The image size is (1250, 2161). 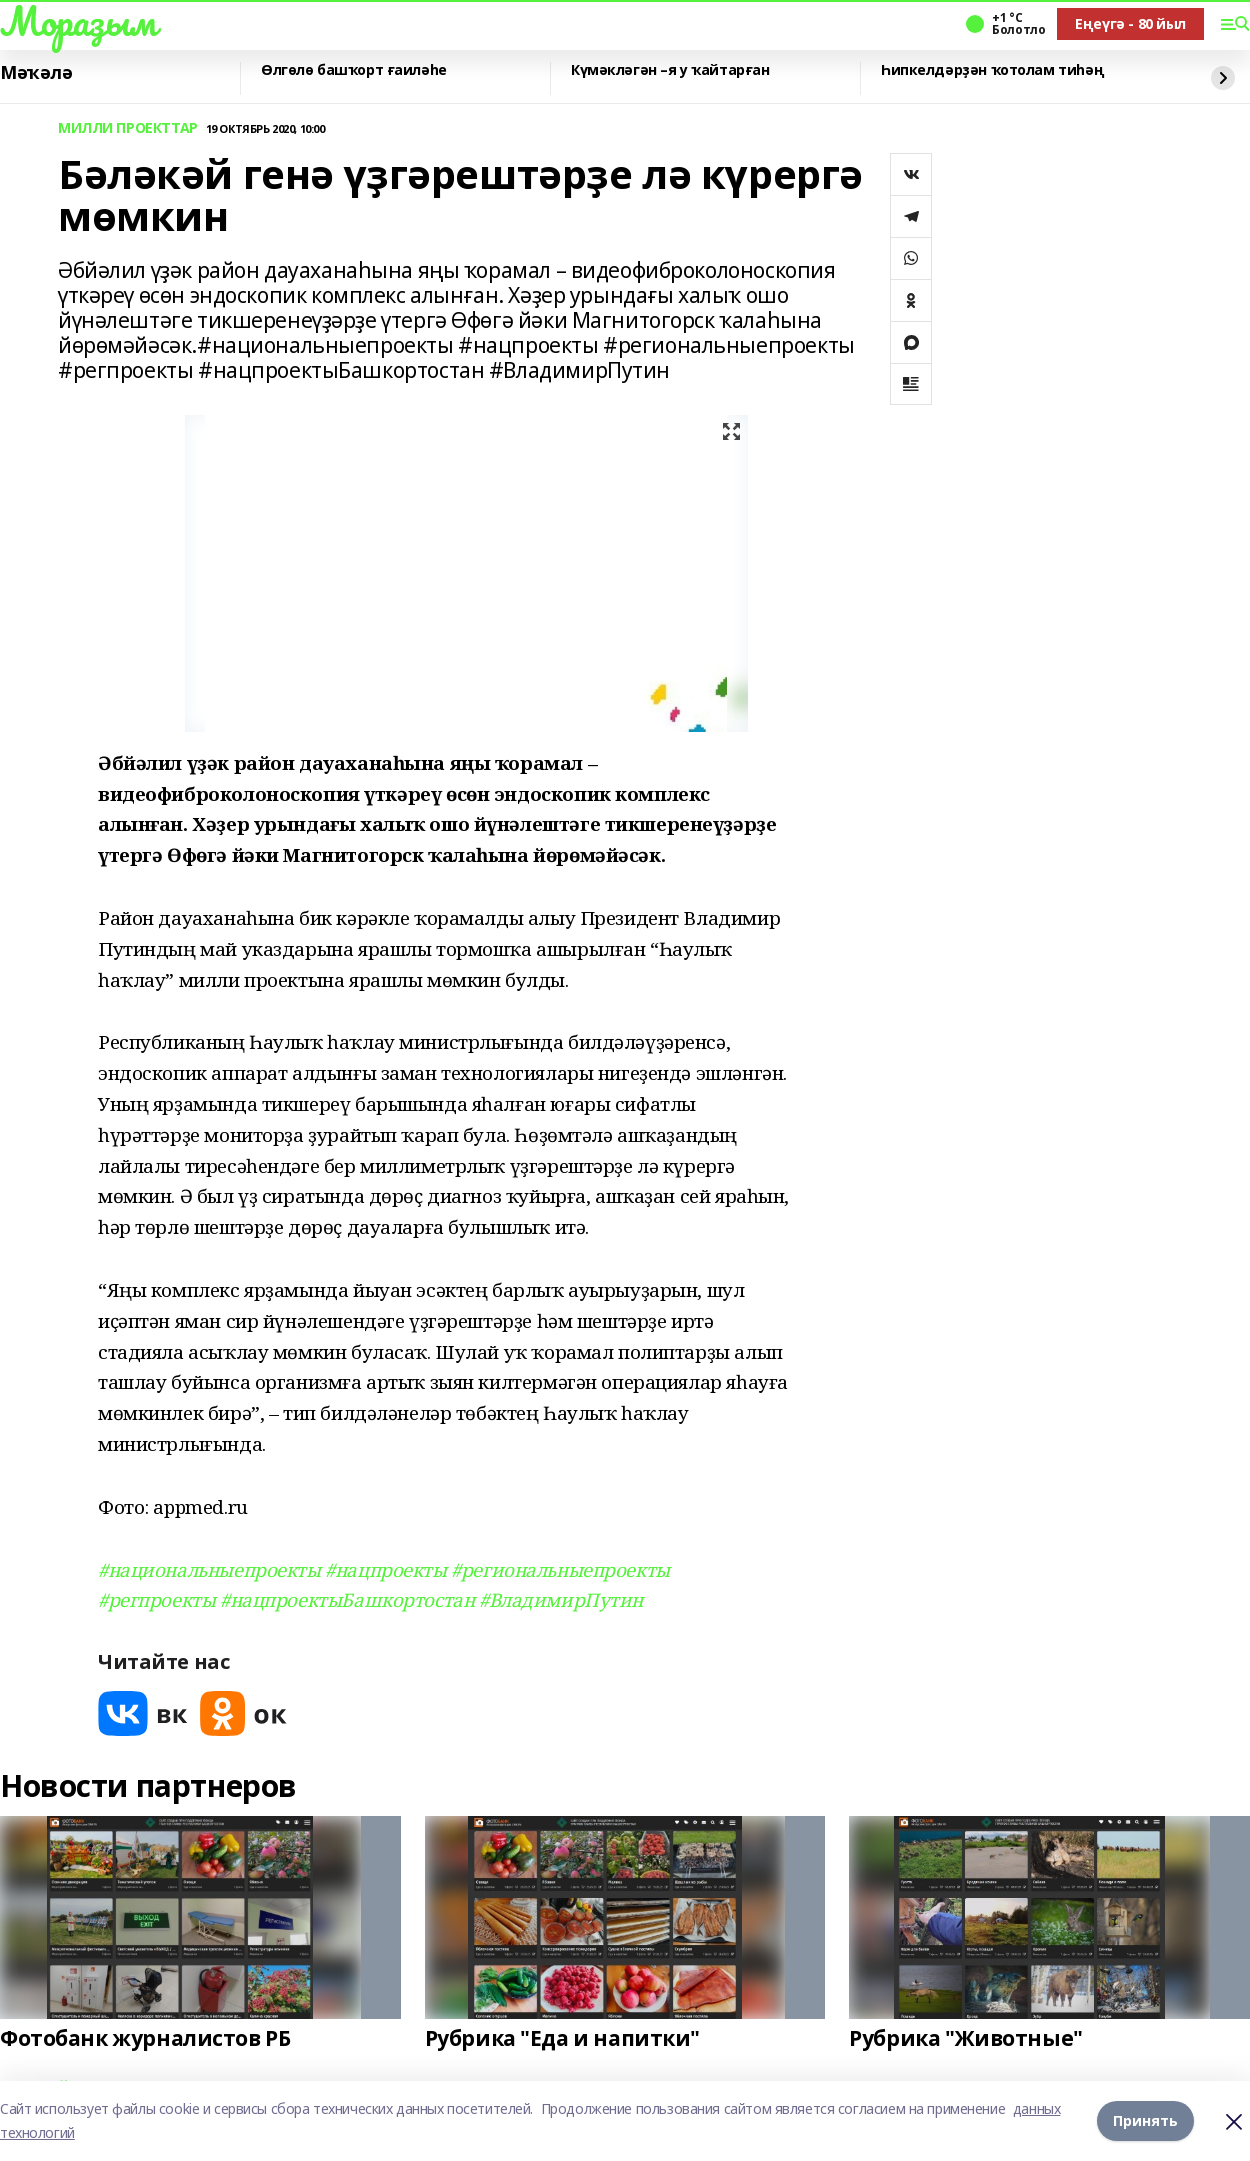 What do you see at coordinates (209, 1569) in the screenshot?
I see `#национальныепроекты` at bounding box center [209, 1569].